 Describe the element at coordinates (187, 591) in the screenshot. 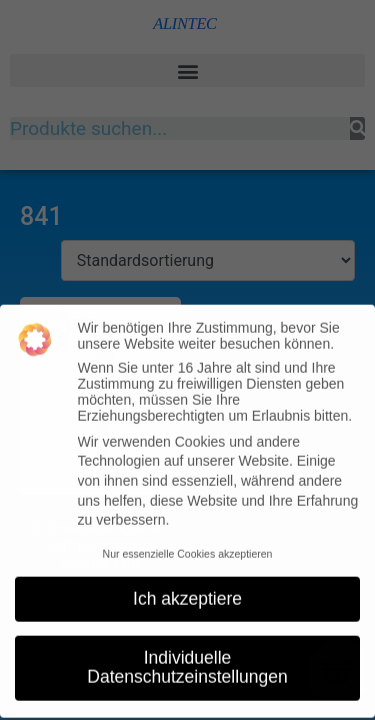

I see `Ich akzeptiere [button]` at that location.